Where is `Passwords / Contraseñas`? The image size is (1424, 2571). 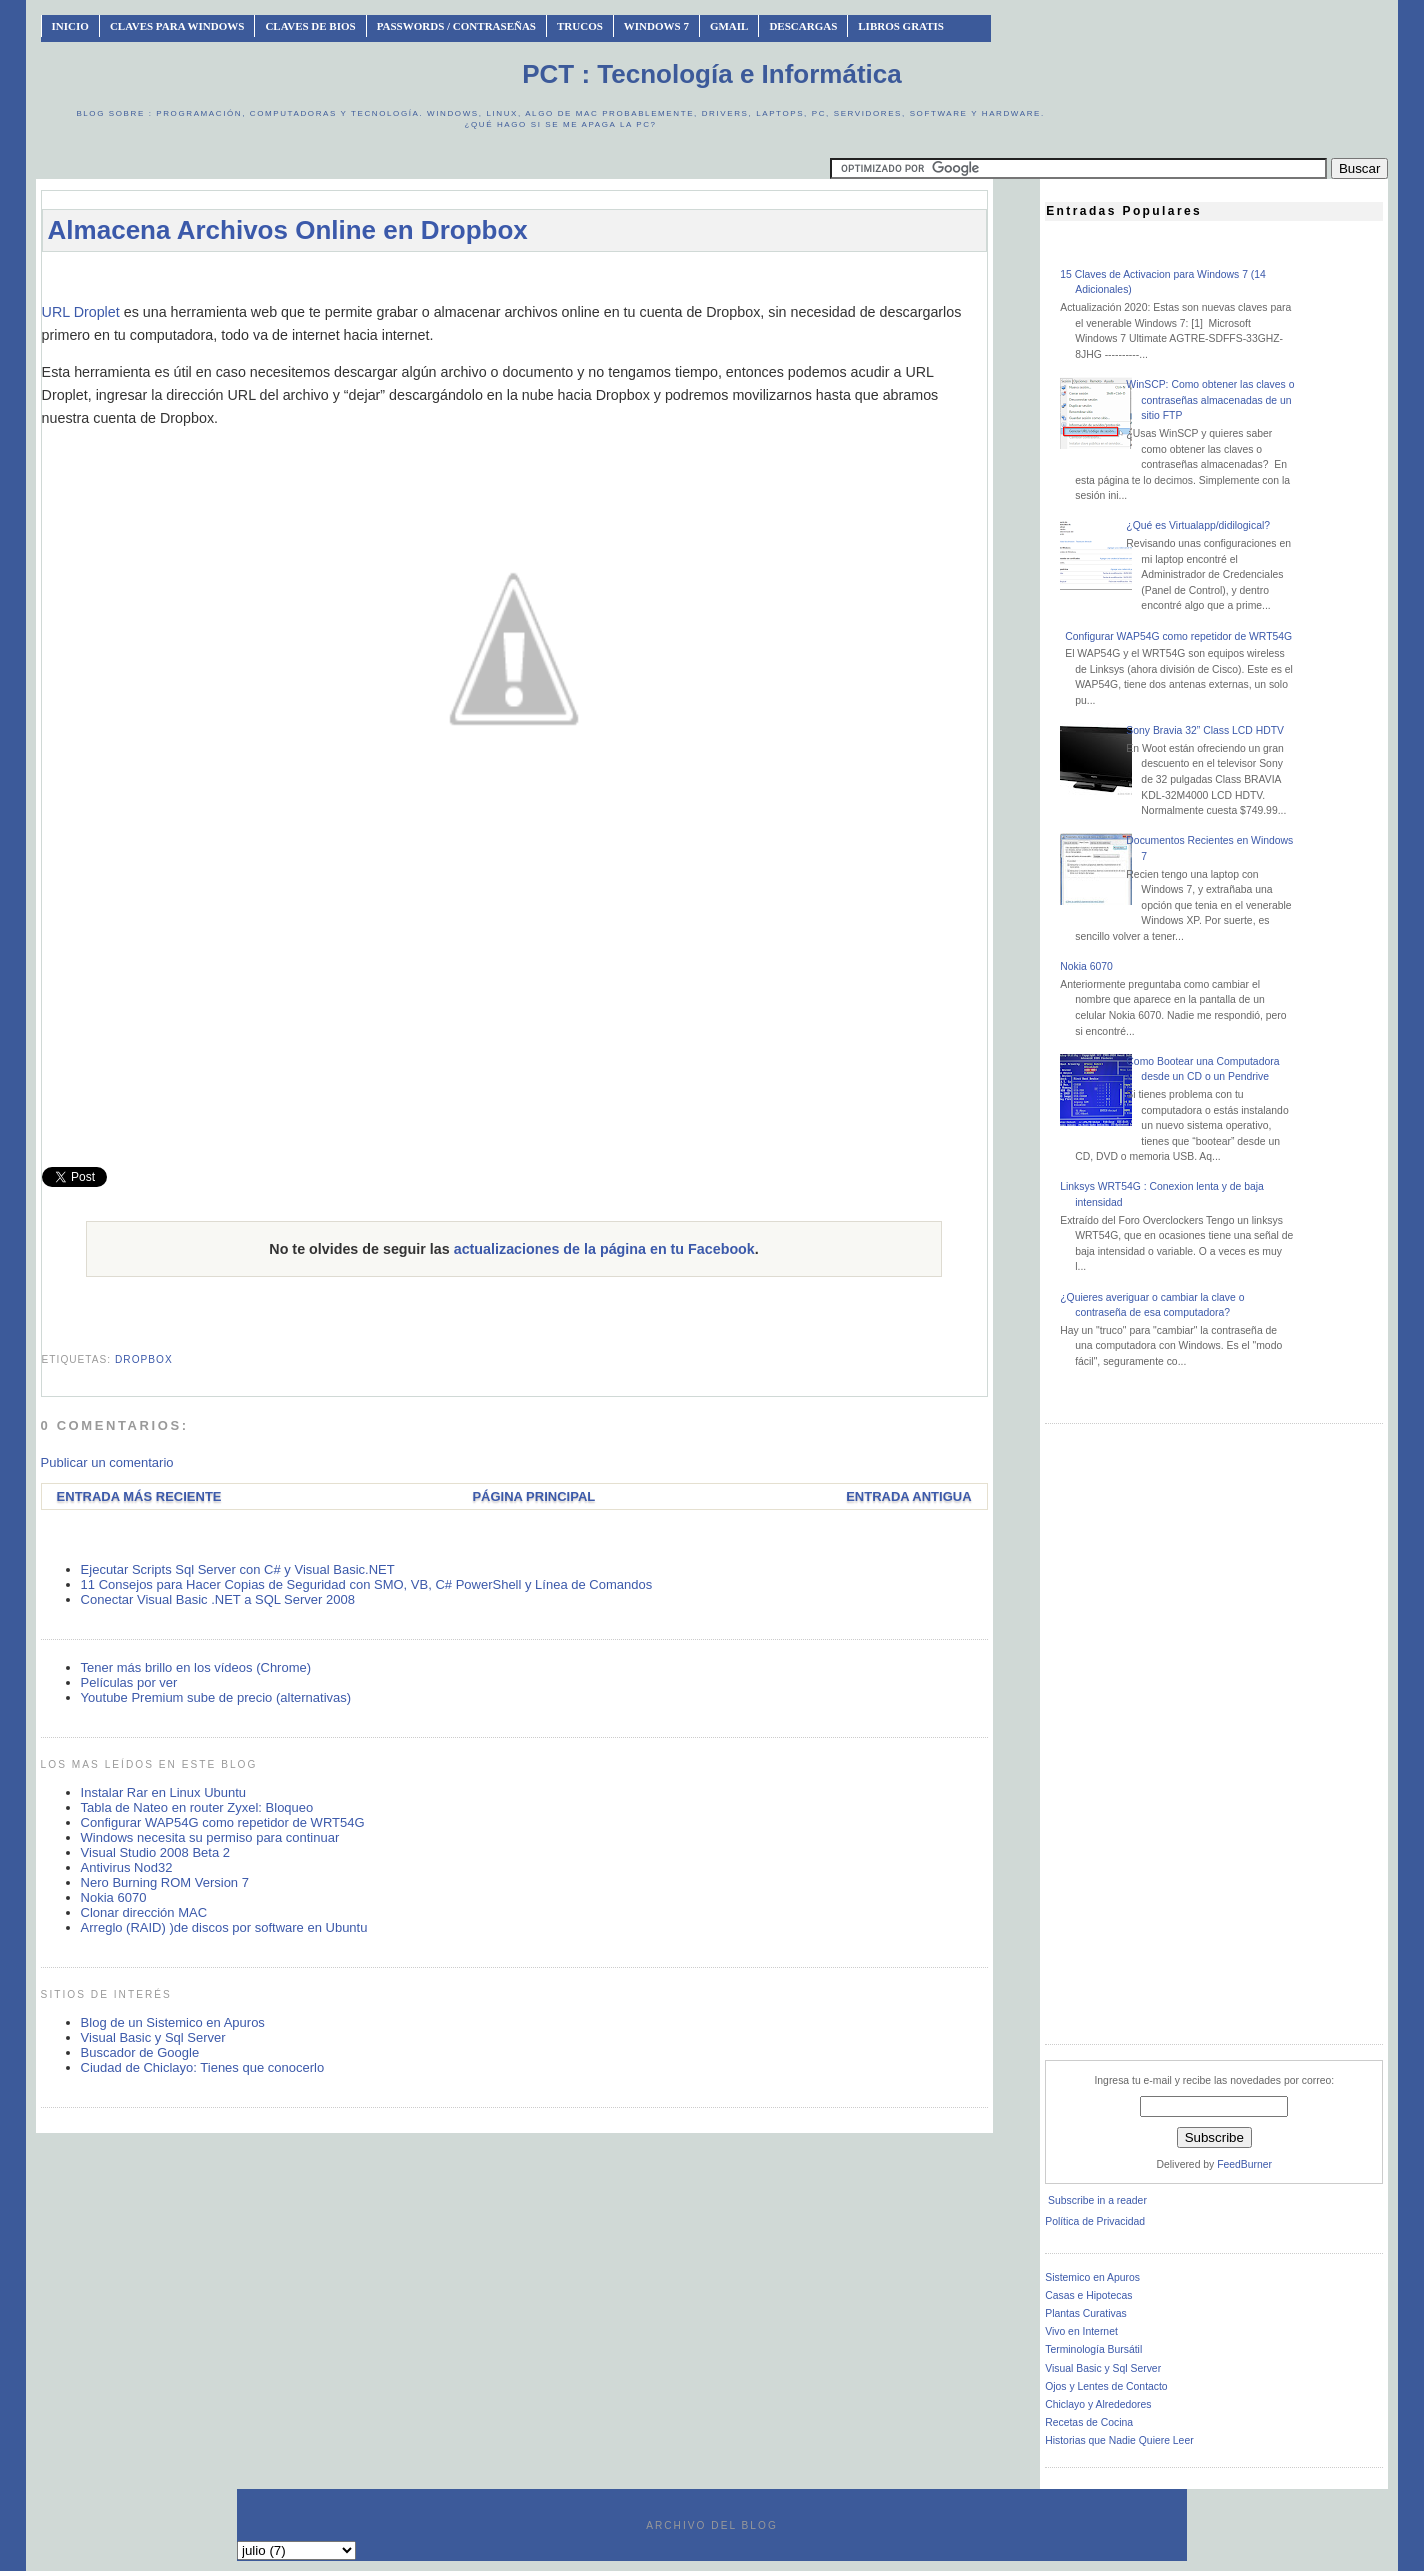
Passwords / Contraseñas is located at coordinates (456, 26).